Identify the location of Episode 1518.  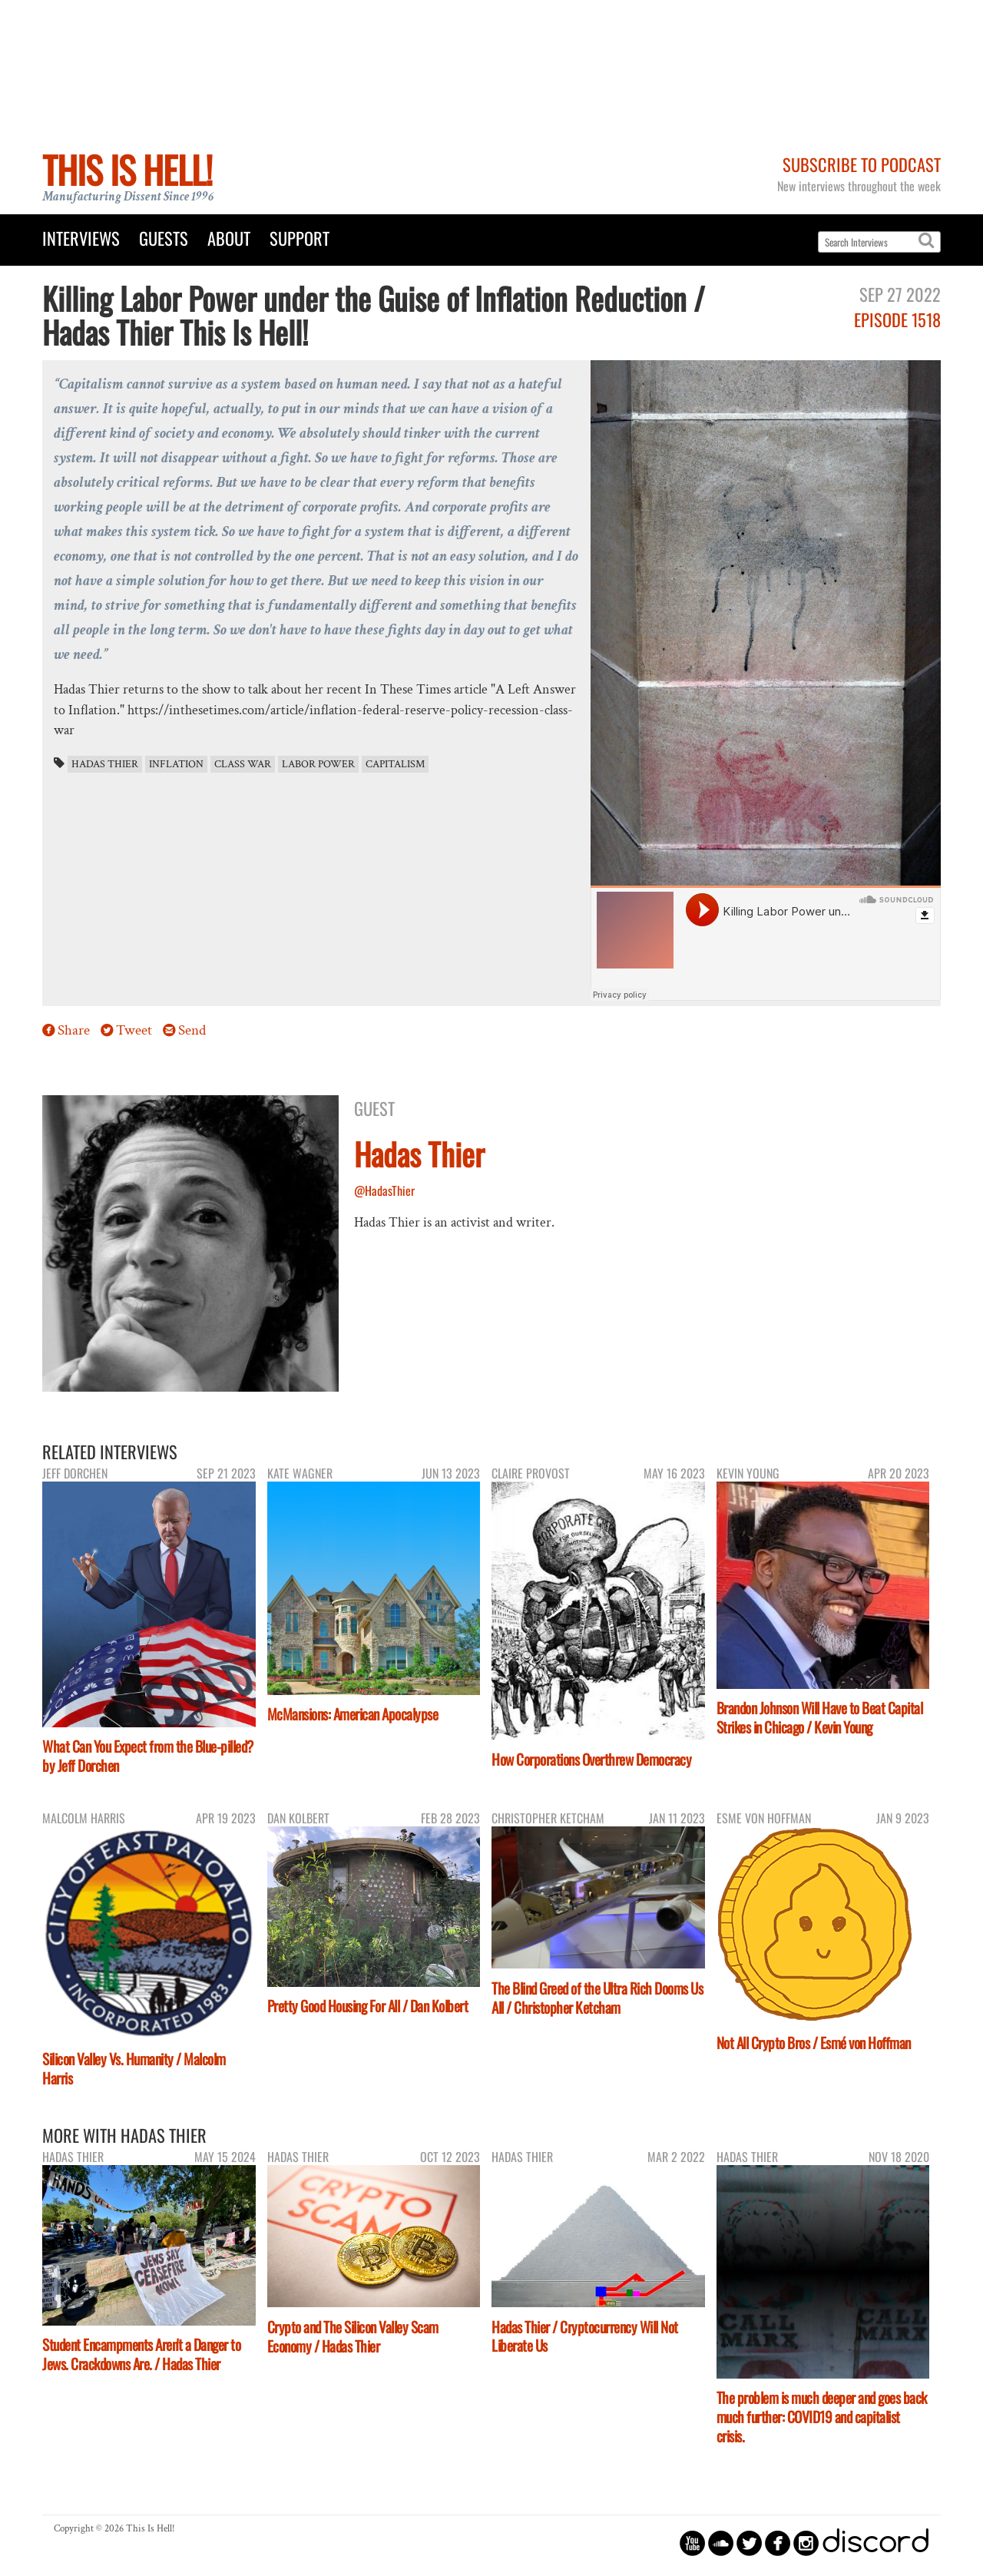
(897, 319).